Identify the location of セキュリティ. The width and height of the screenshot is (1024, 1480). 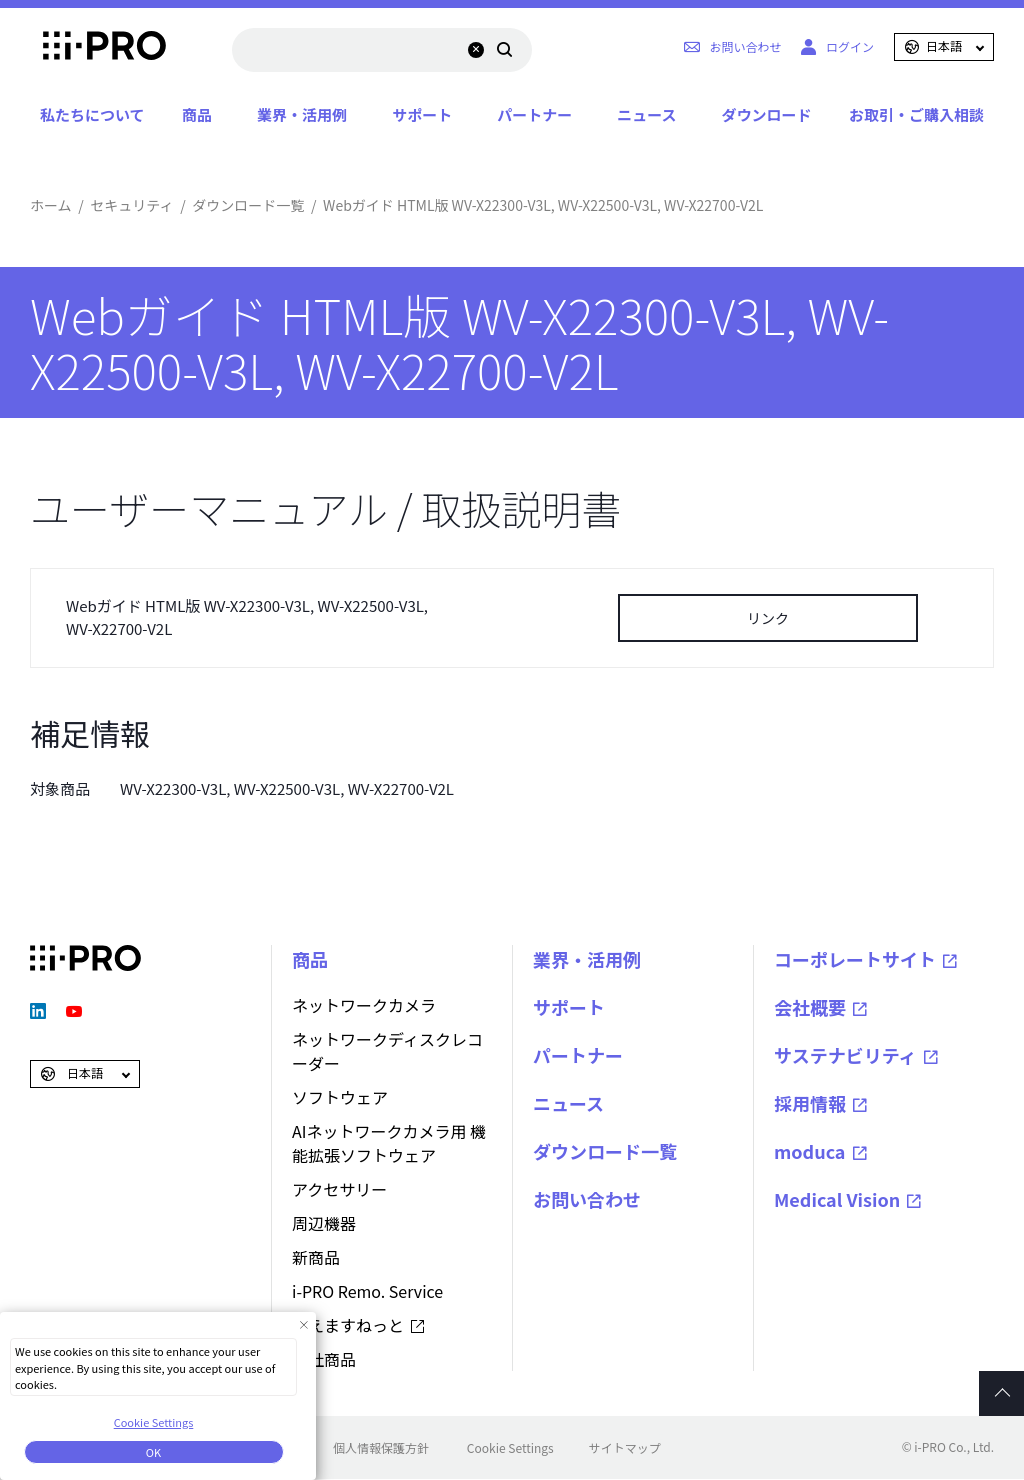
(131, 205).